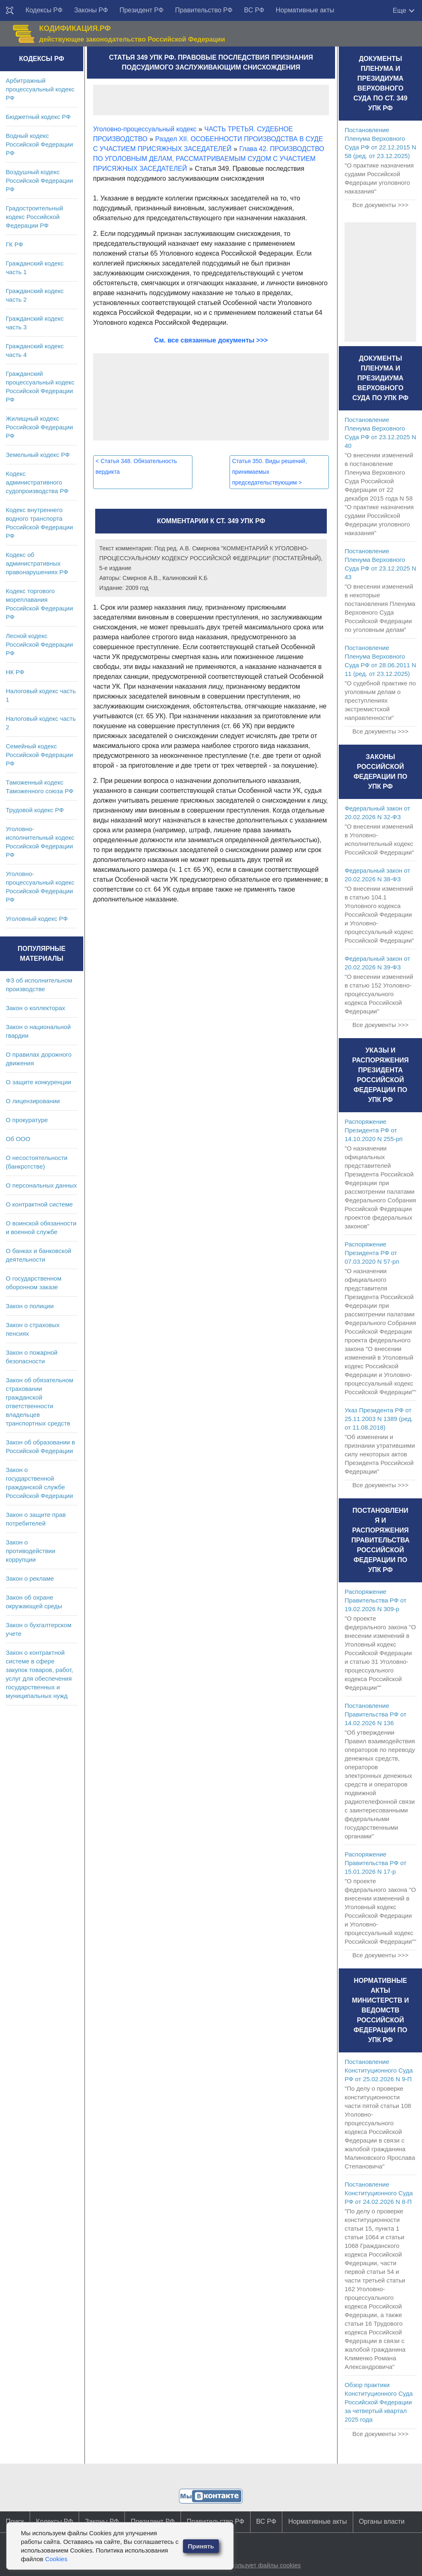 This screenshot has width=422, height=2576. I want to click on Уголовный кодекс РФ, so click(37, 918).